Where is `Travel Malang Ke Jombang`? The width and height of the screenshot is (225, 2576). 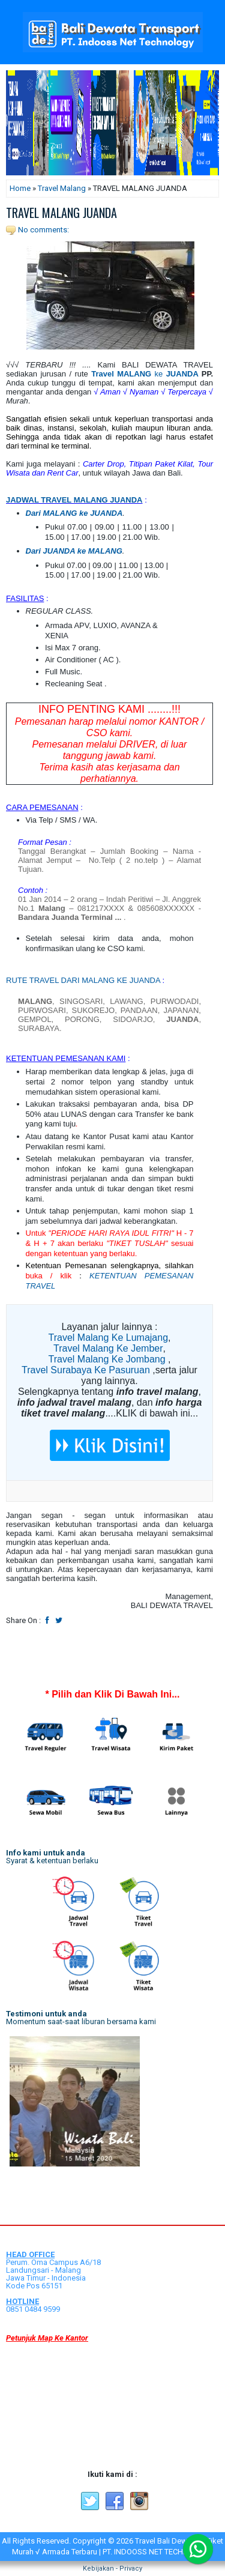
Travel Malang Ke Jombang is located at coordinates (107, 1359).